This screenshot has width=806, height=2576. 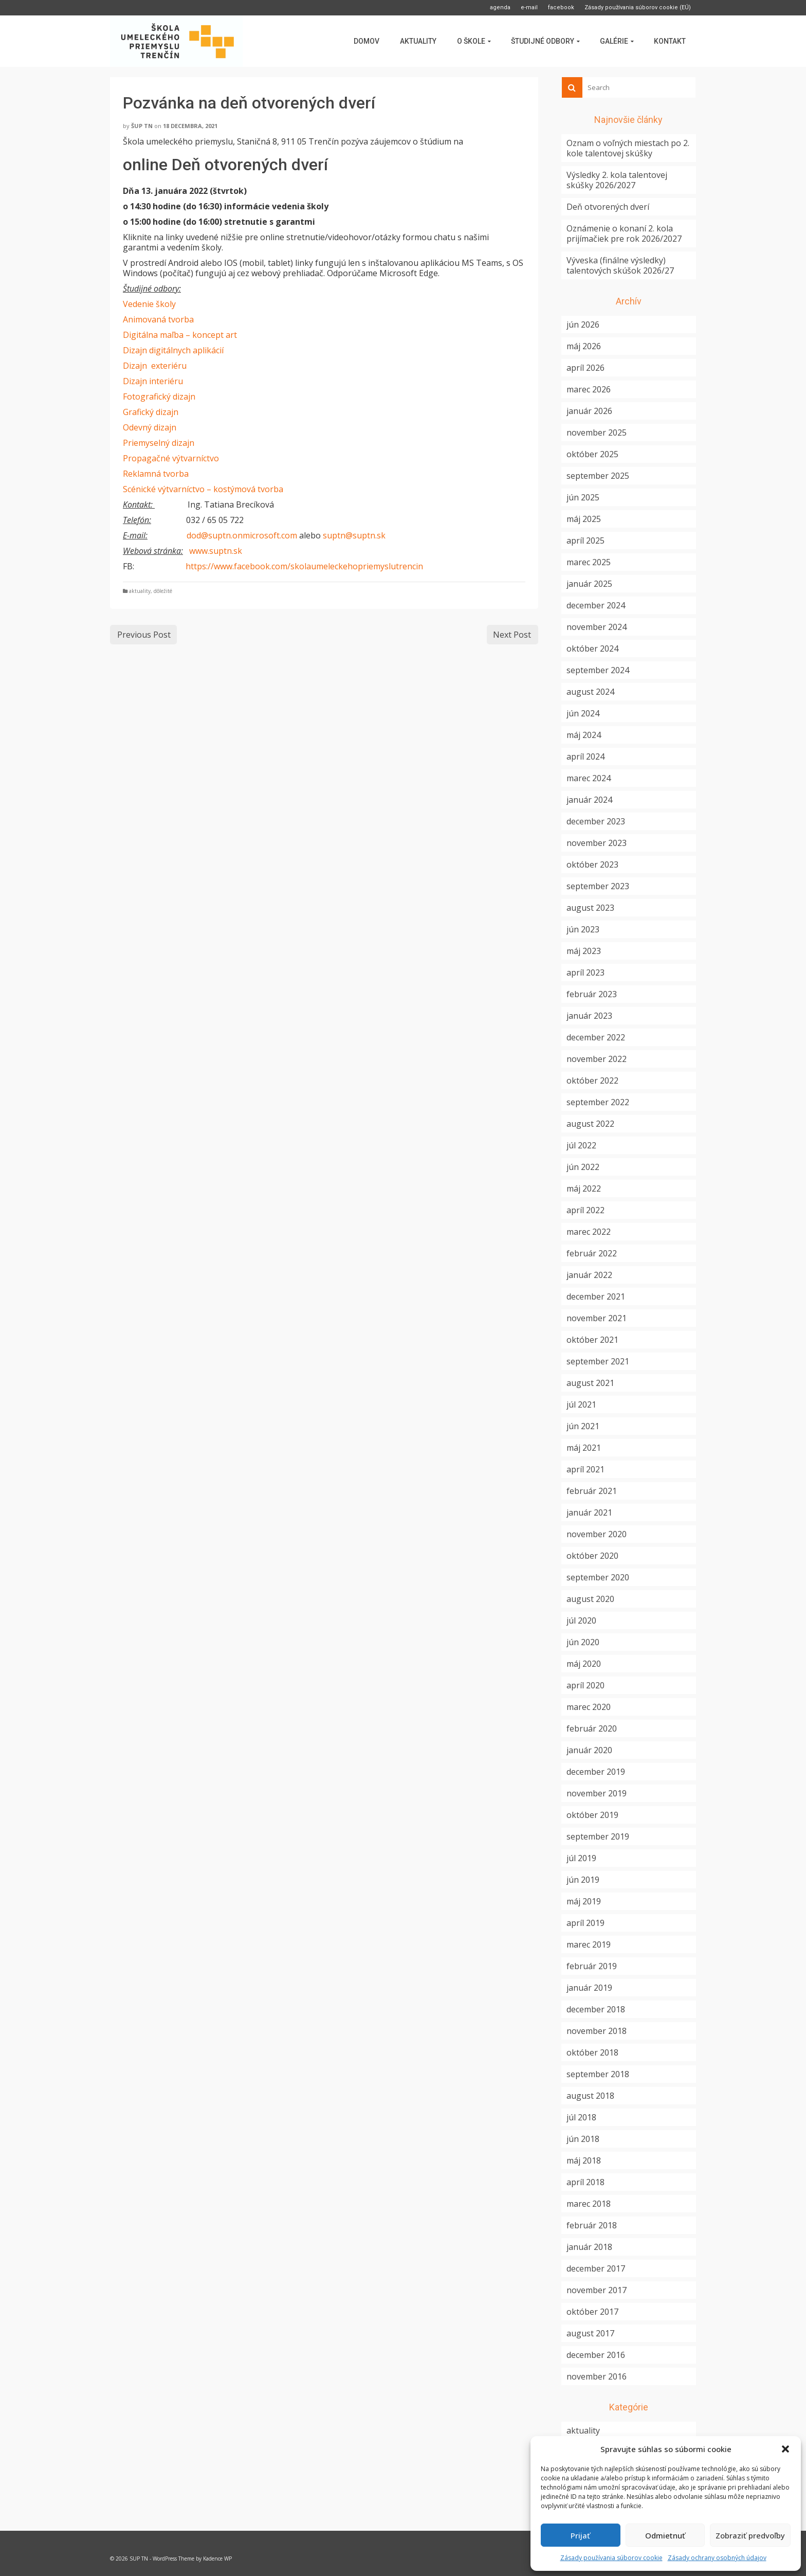 What do you see at coordinates (583, 1663) in the screenshot?
I see `máj 2020` at bounding box center [583, 1663].